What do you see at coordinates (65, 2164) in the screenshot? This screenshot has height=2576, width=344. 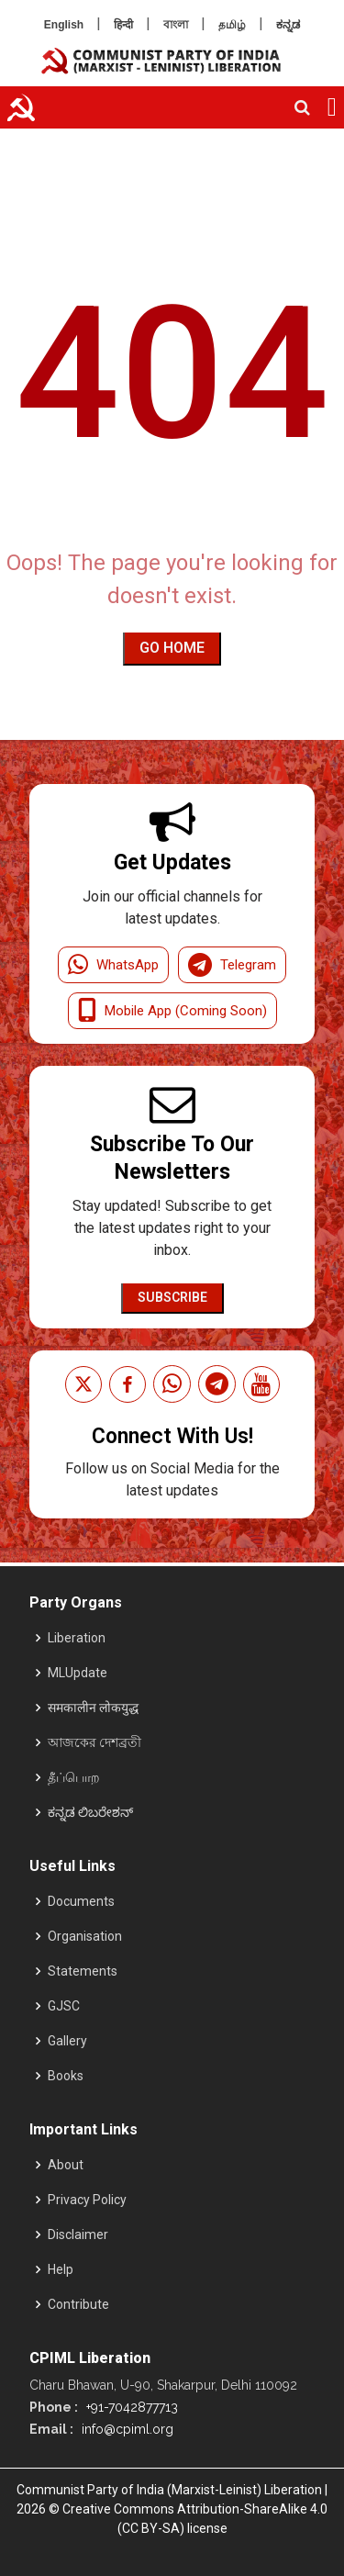 I see `About` at bounding box center [65, 2164].